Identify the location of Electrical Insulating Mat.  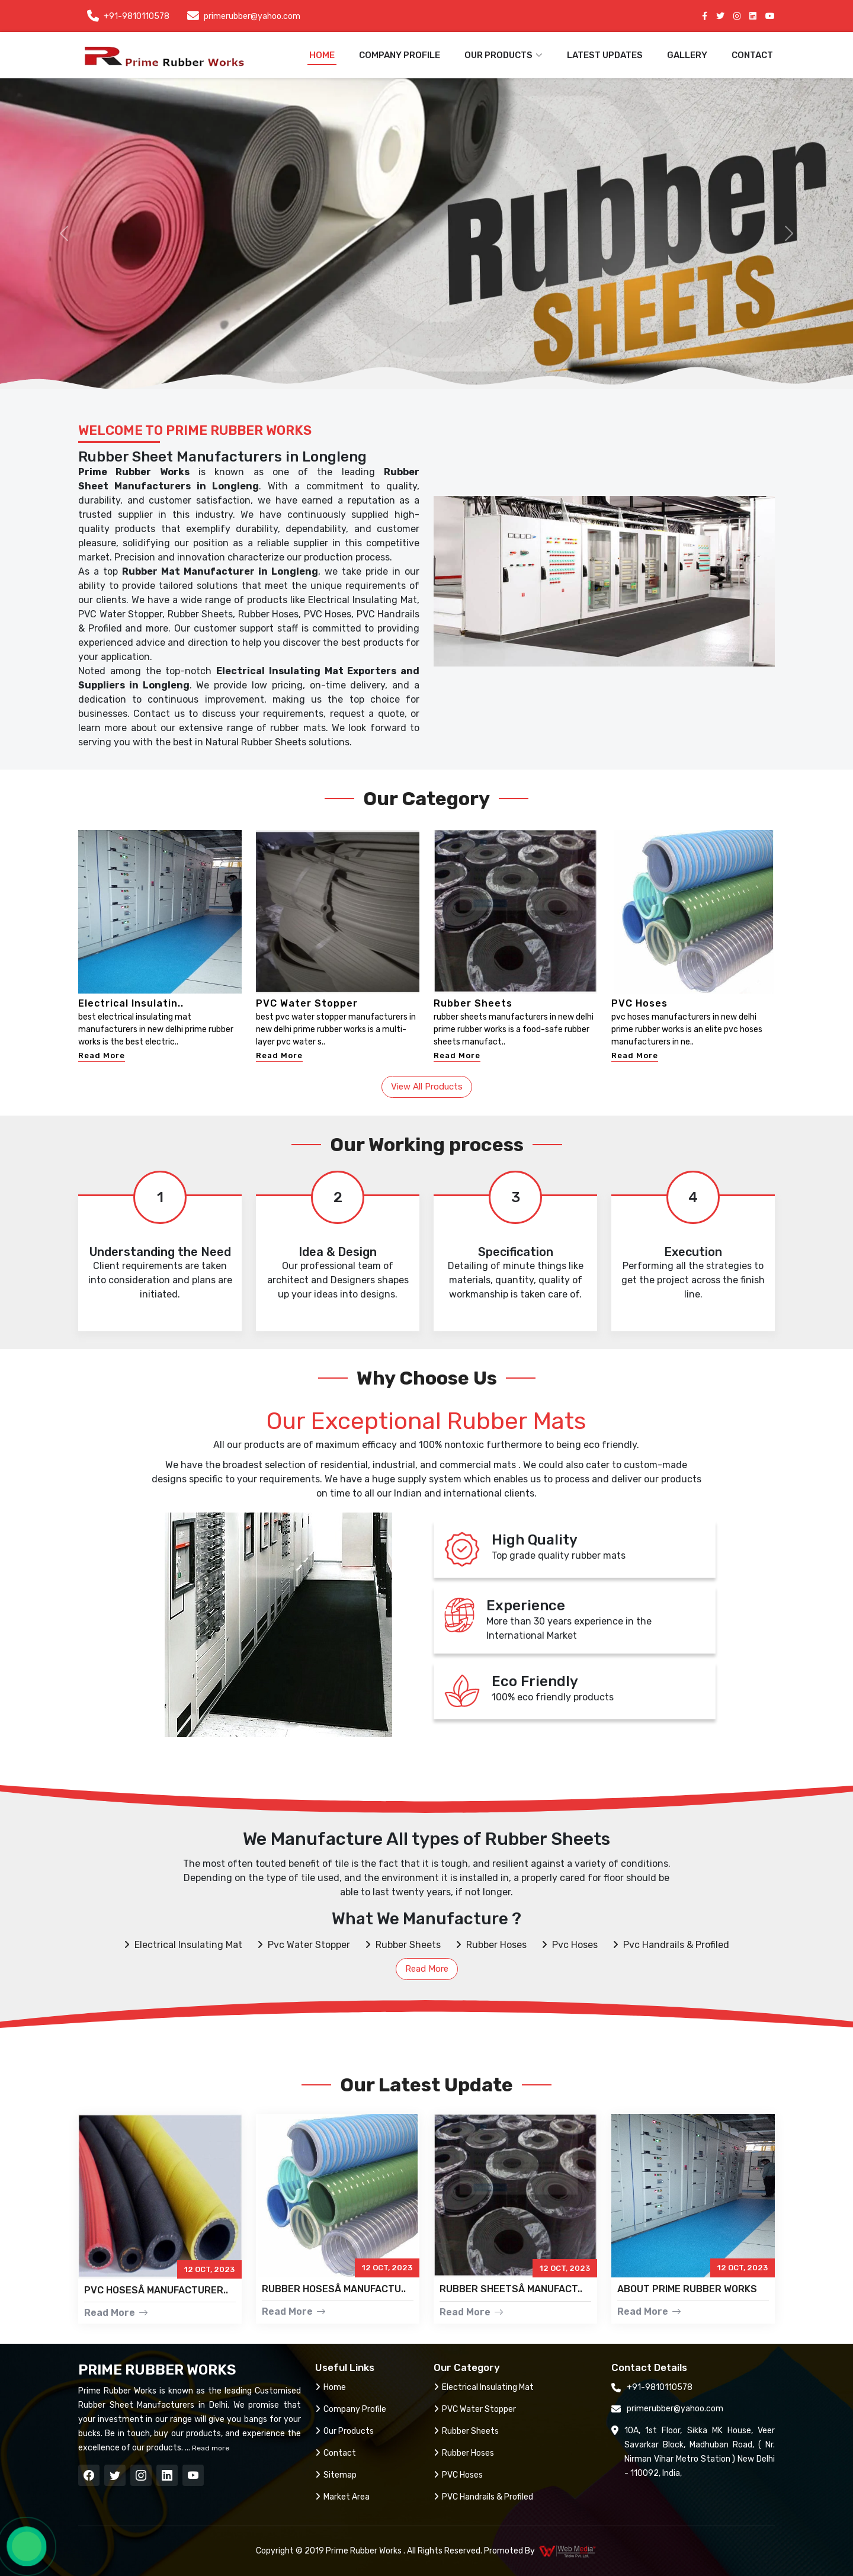
(183, 1944).